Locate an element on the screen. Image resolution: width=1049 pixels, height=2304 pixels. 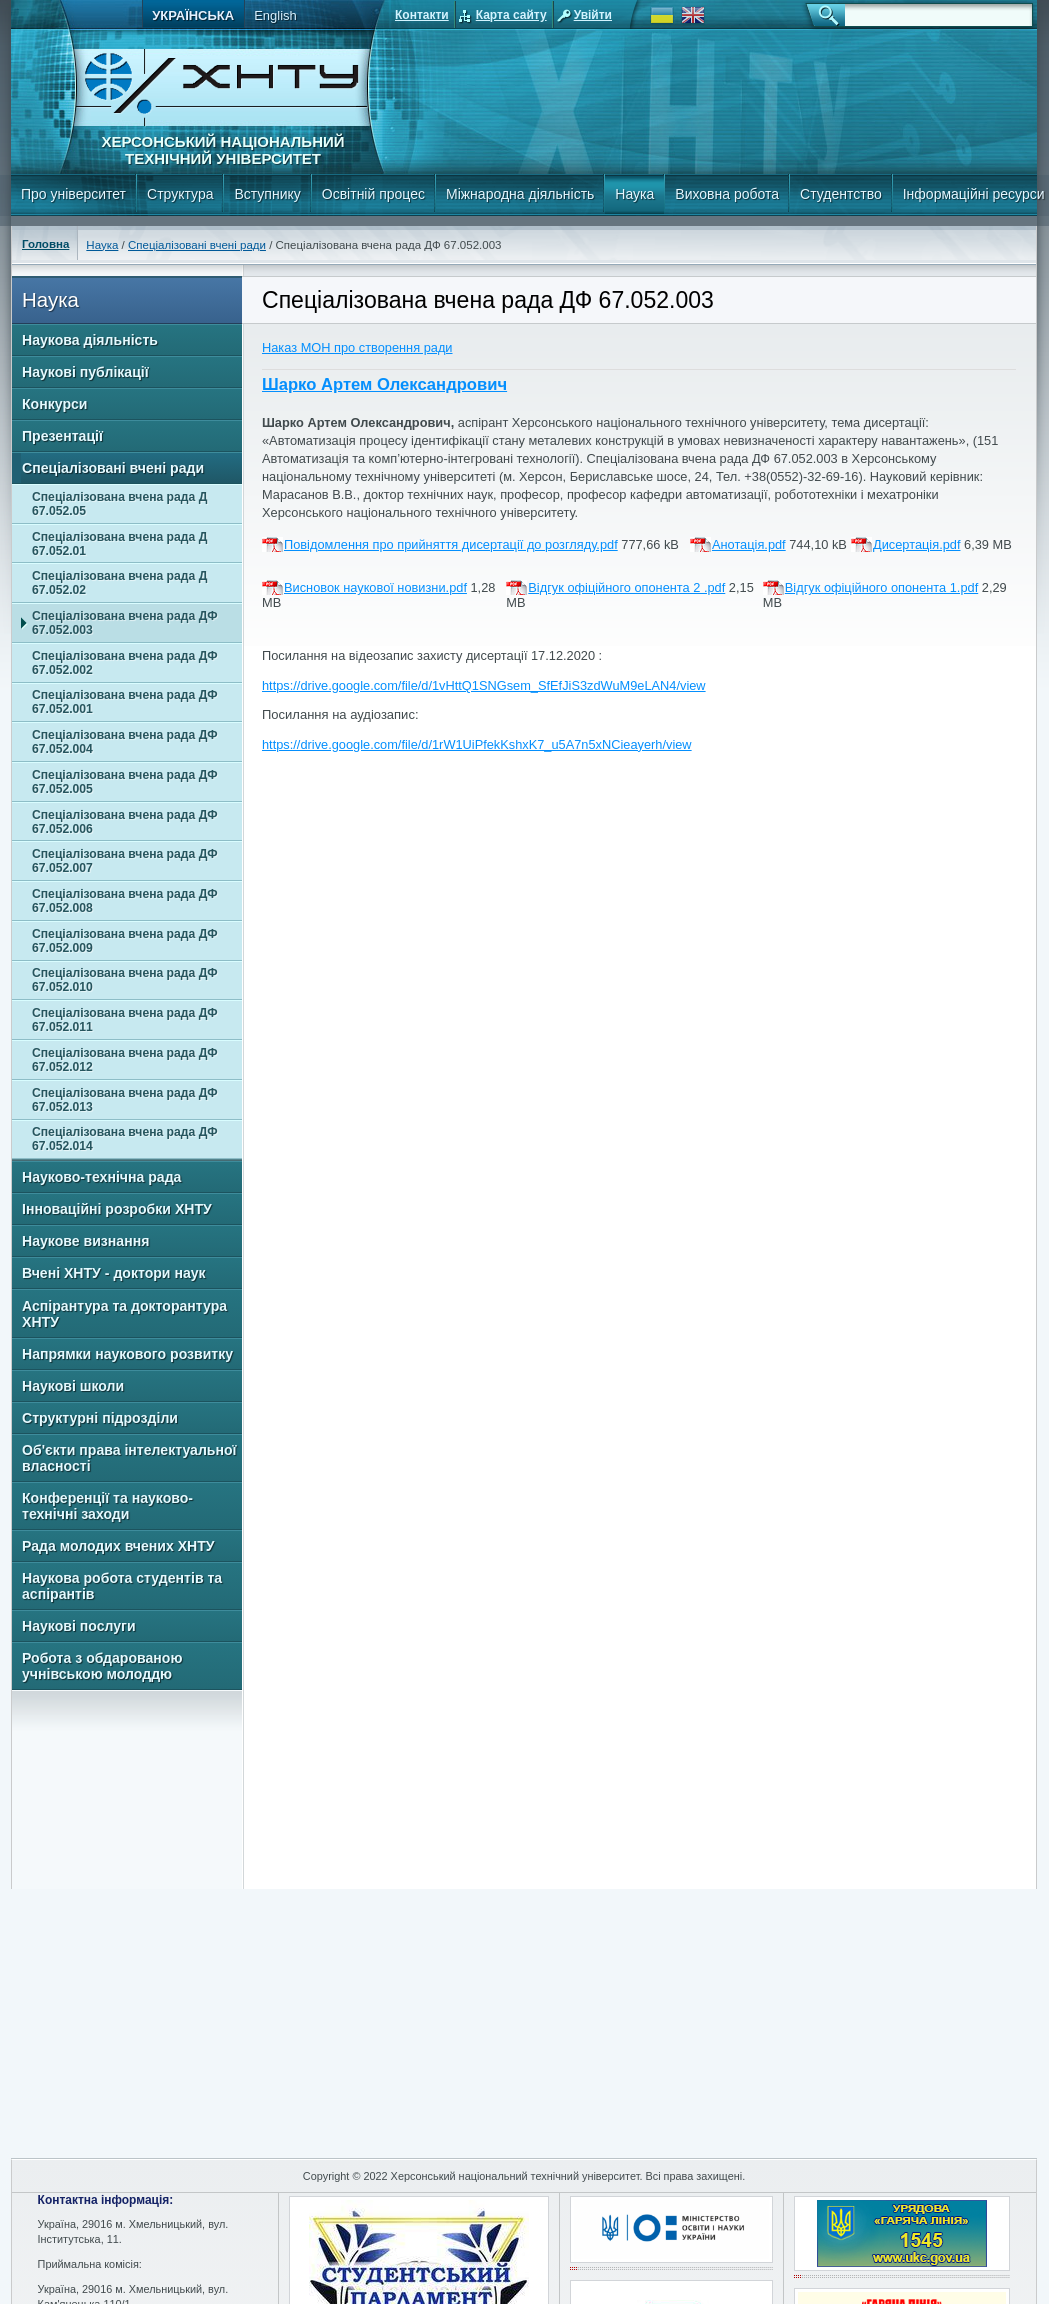
Науково-технічна рада is located at coordinates (101, 1177).